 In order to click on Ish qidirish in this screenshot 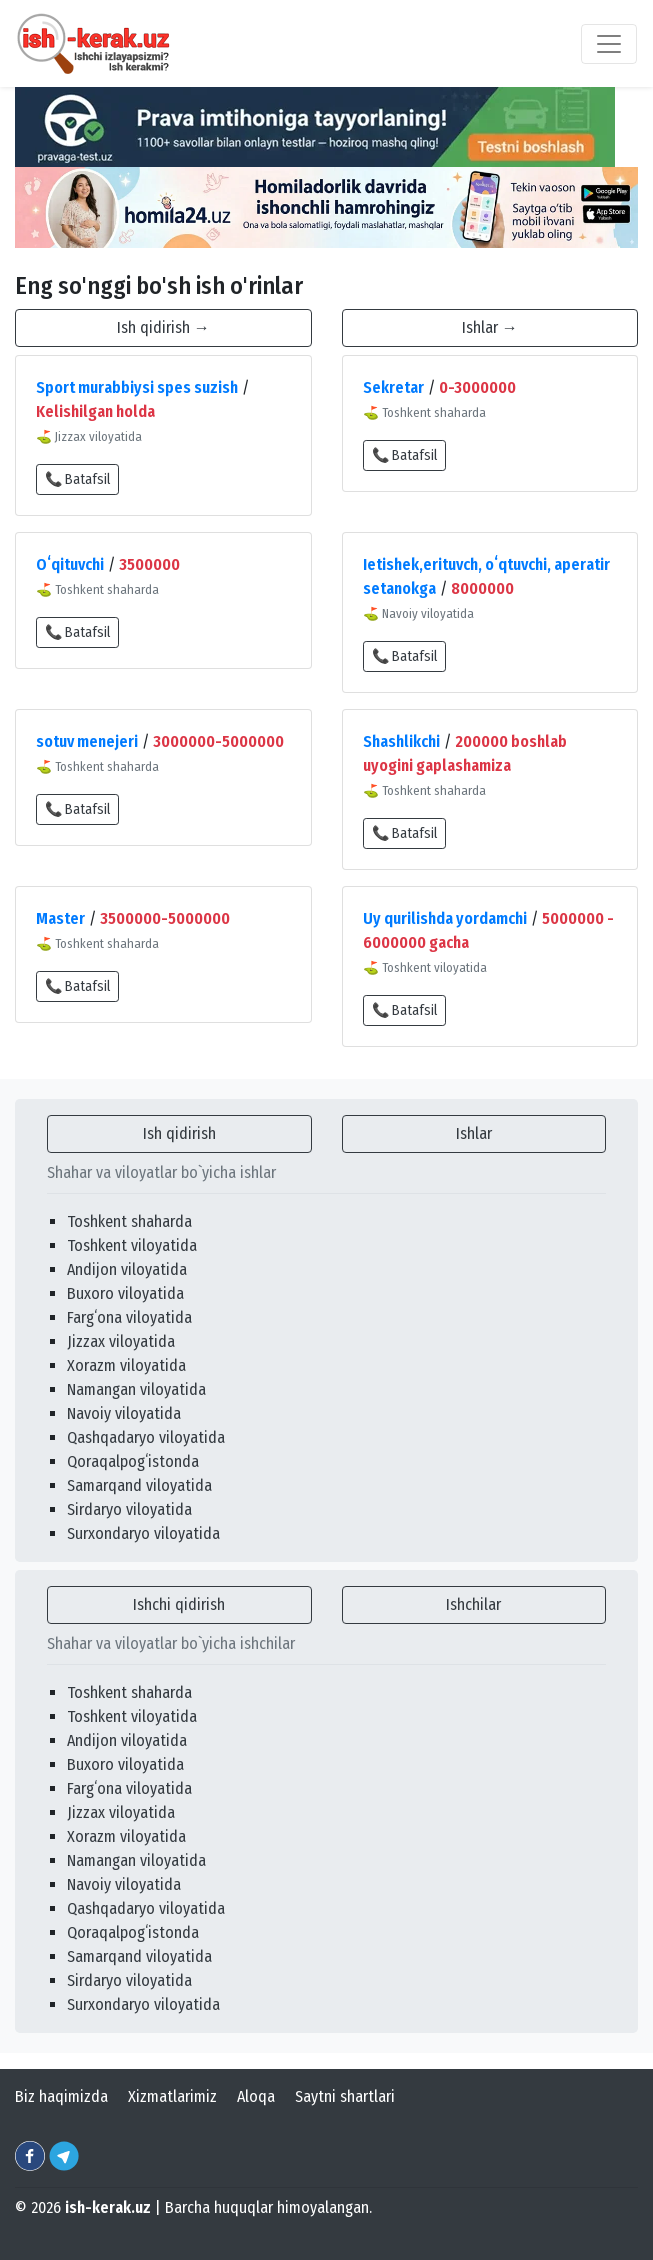, I will do `click(179, 1133)`.